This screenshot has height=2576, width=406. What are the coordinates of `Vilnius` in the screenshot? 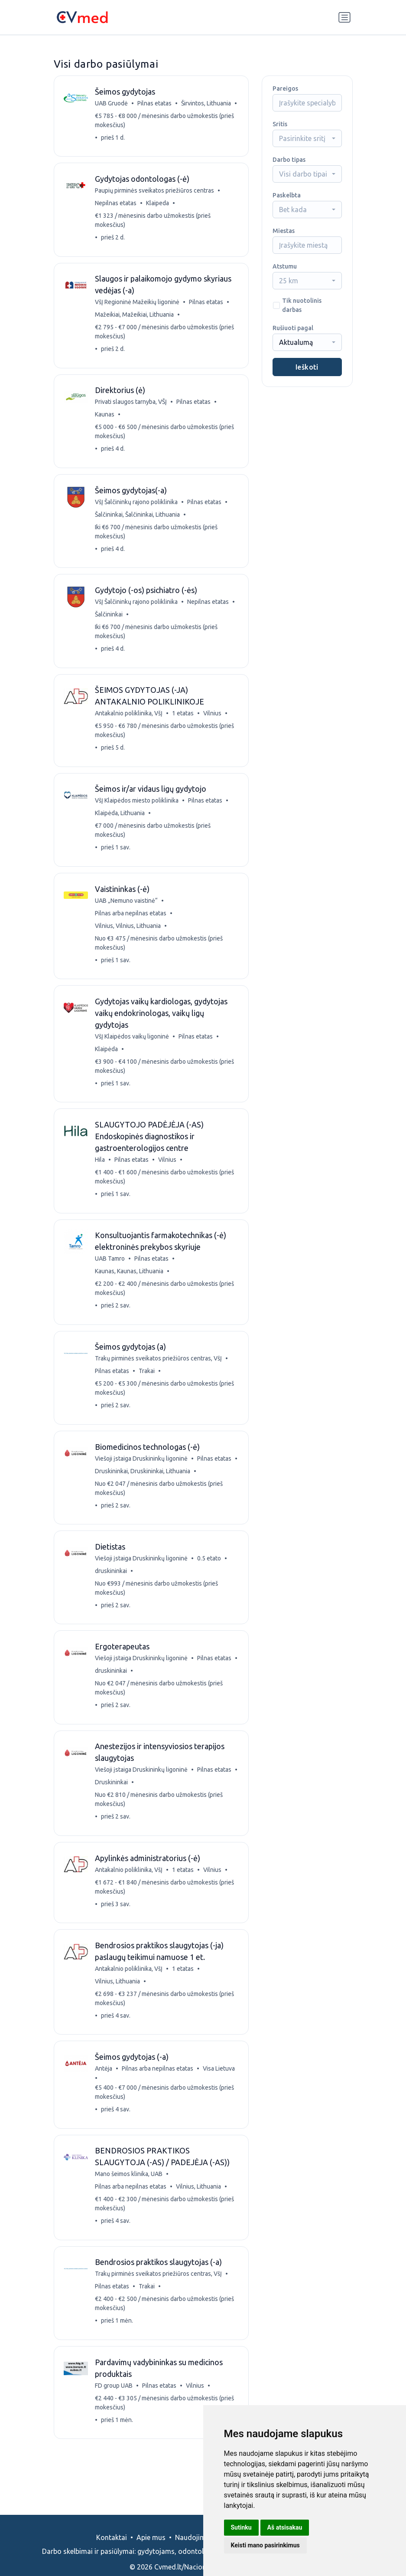 It's located at (213, 721).